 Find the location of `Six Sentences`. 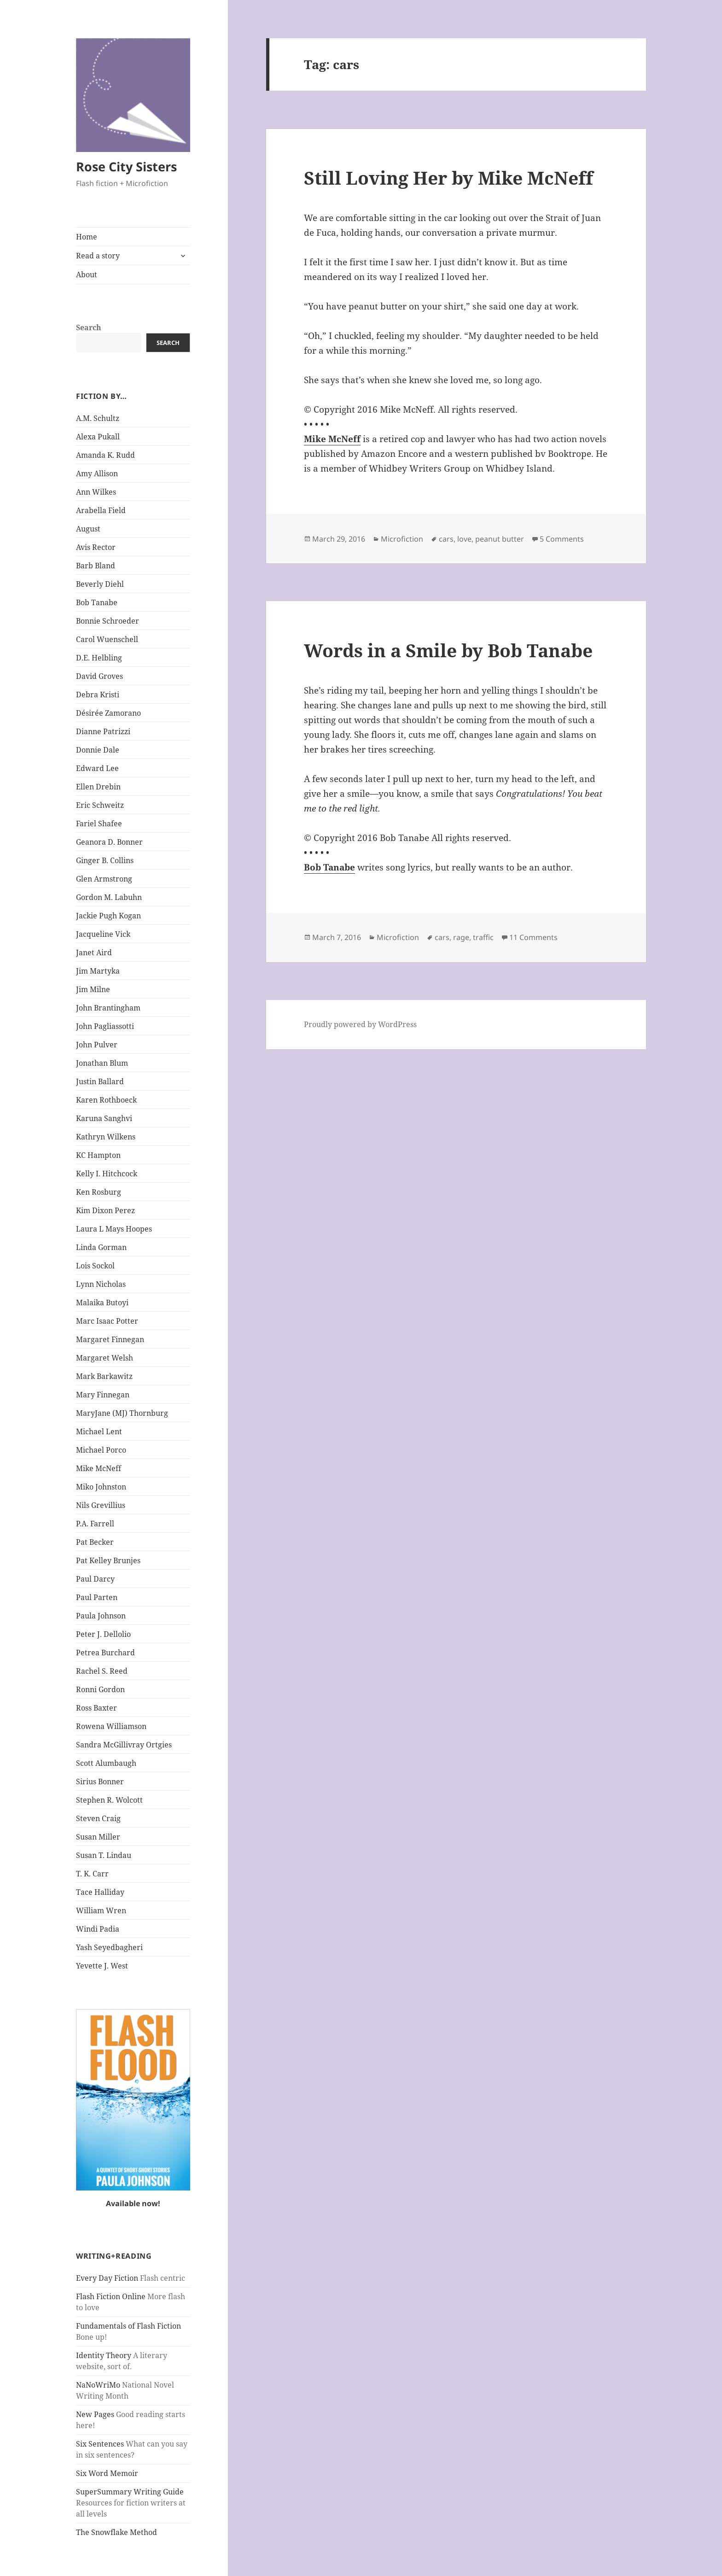

Six Sentences is located at coordinates (100, 2444).